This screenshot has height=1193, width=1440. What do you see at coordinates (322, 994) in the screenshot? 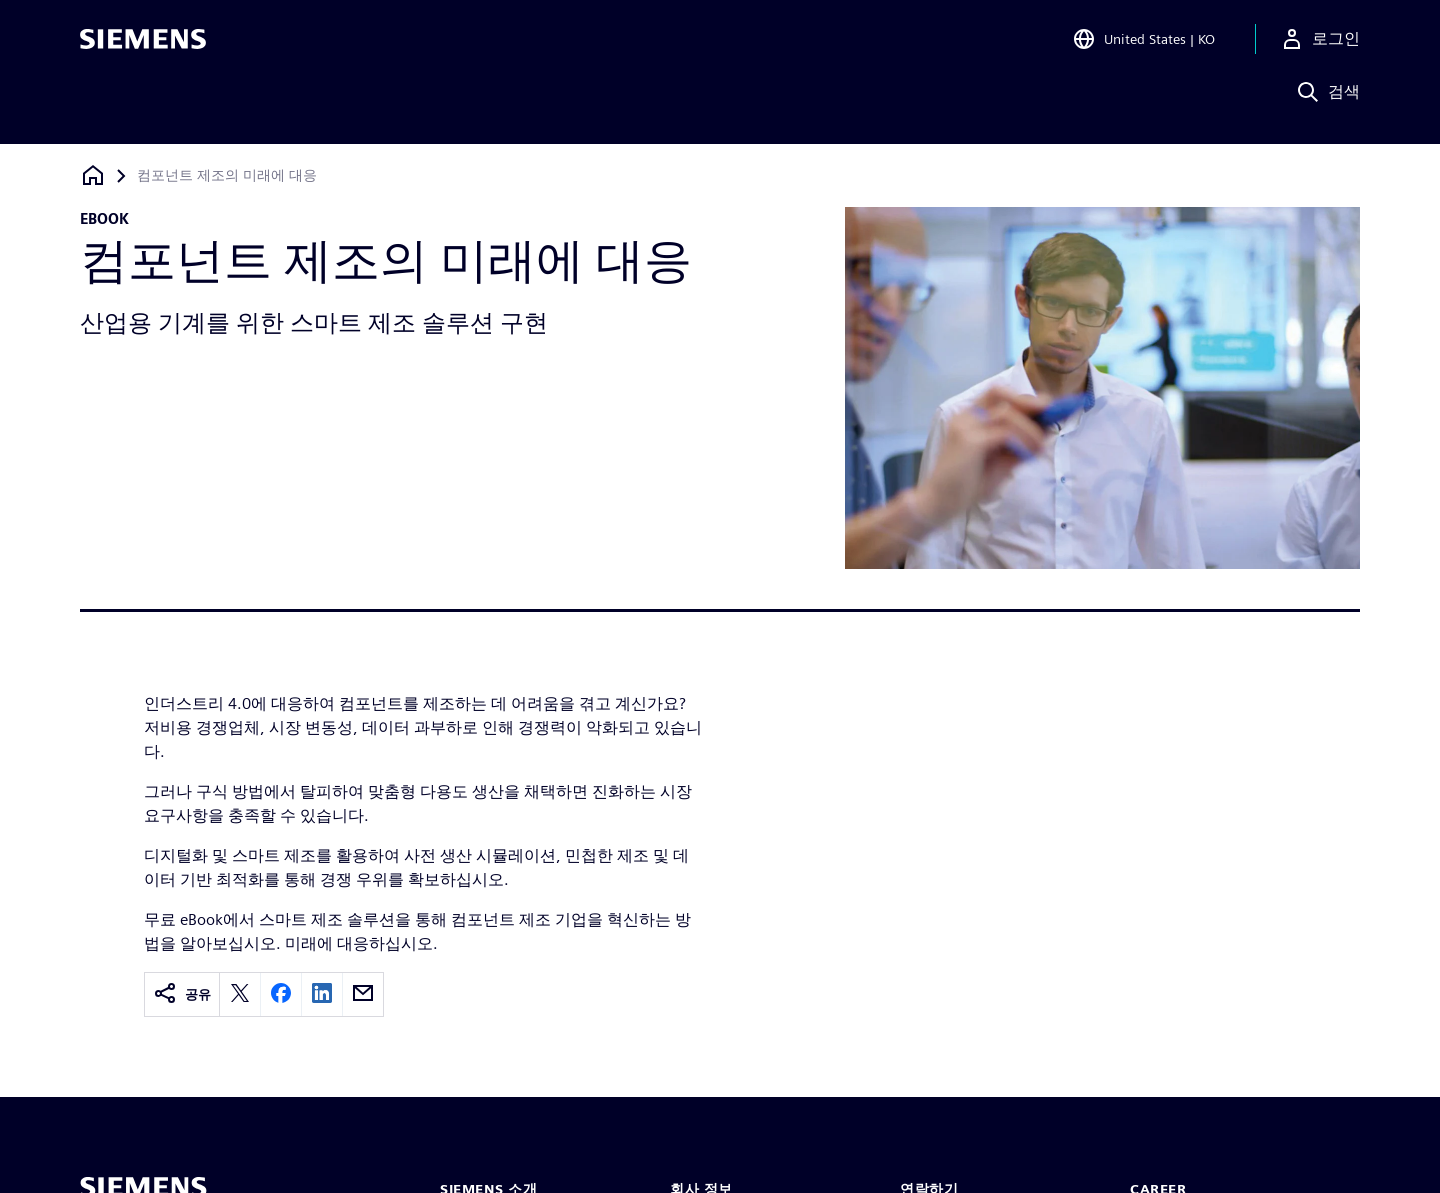
I see `[linkedin]` at bounding box center [322, 994].